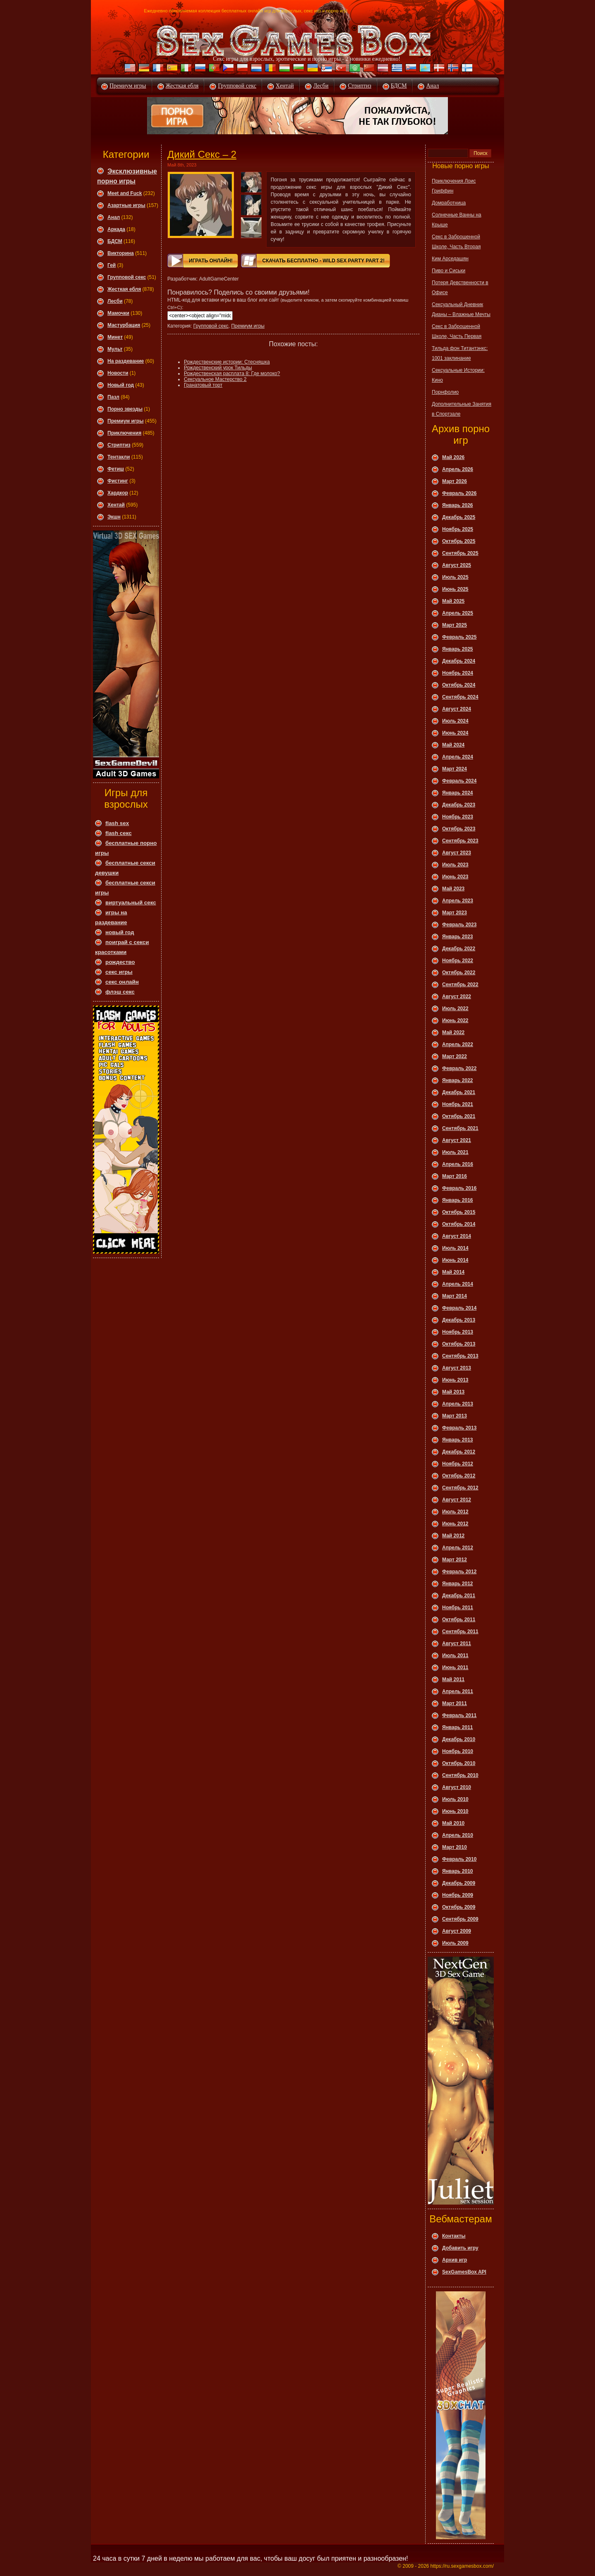 The image size is (595, 2576). Describe the element at coordinates (460, 1775) in the screenshot. I see `Сентябрь 2010` at that location.